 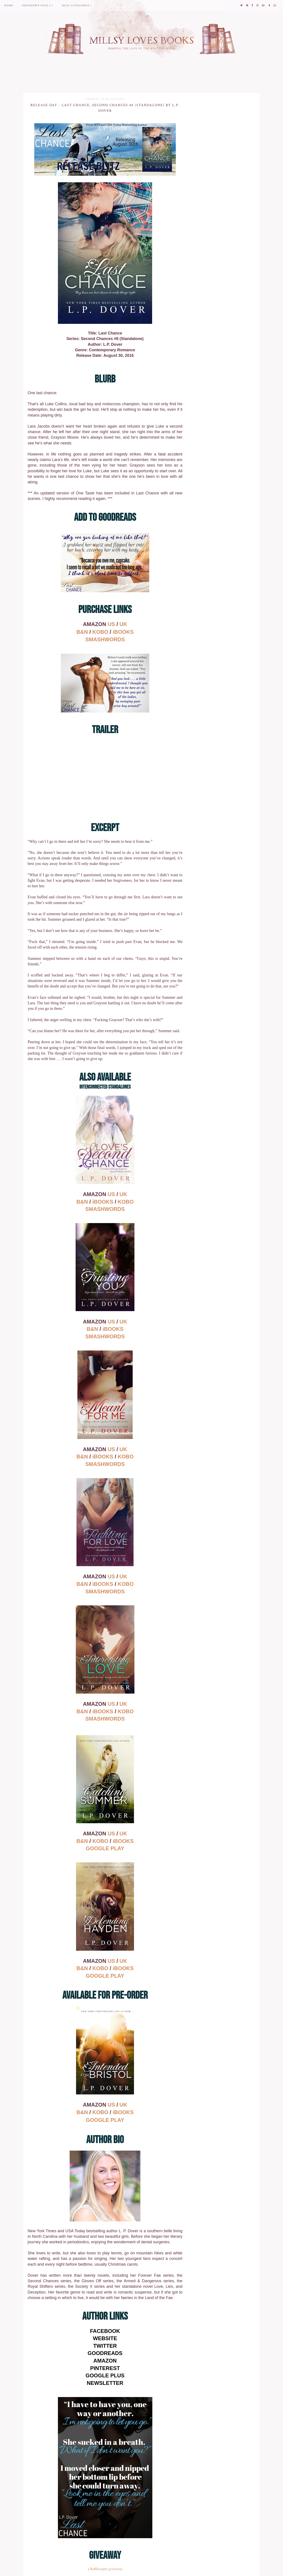 I want to click on a Rafflecopter giveaway, so click(x=105, y=2568).